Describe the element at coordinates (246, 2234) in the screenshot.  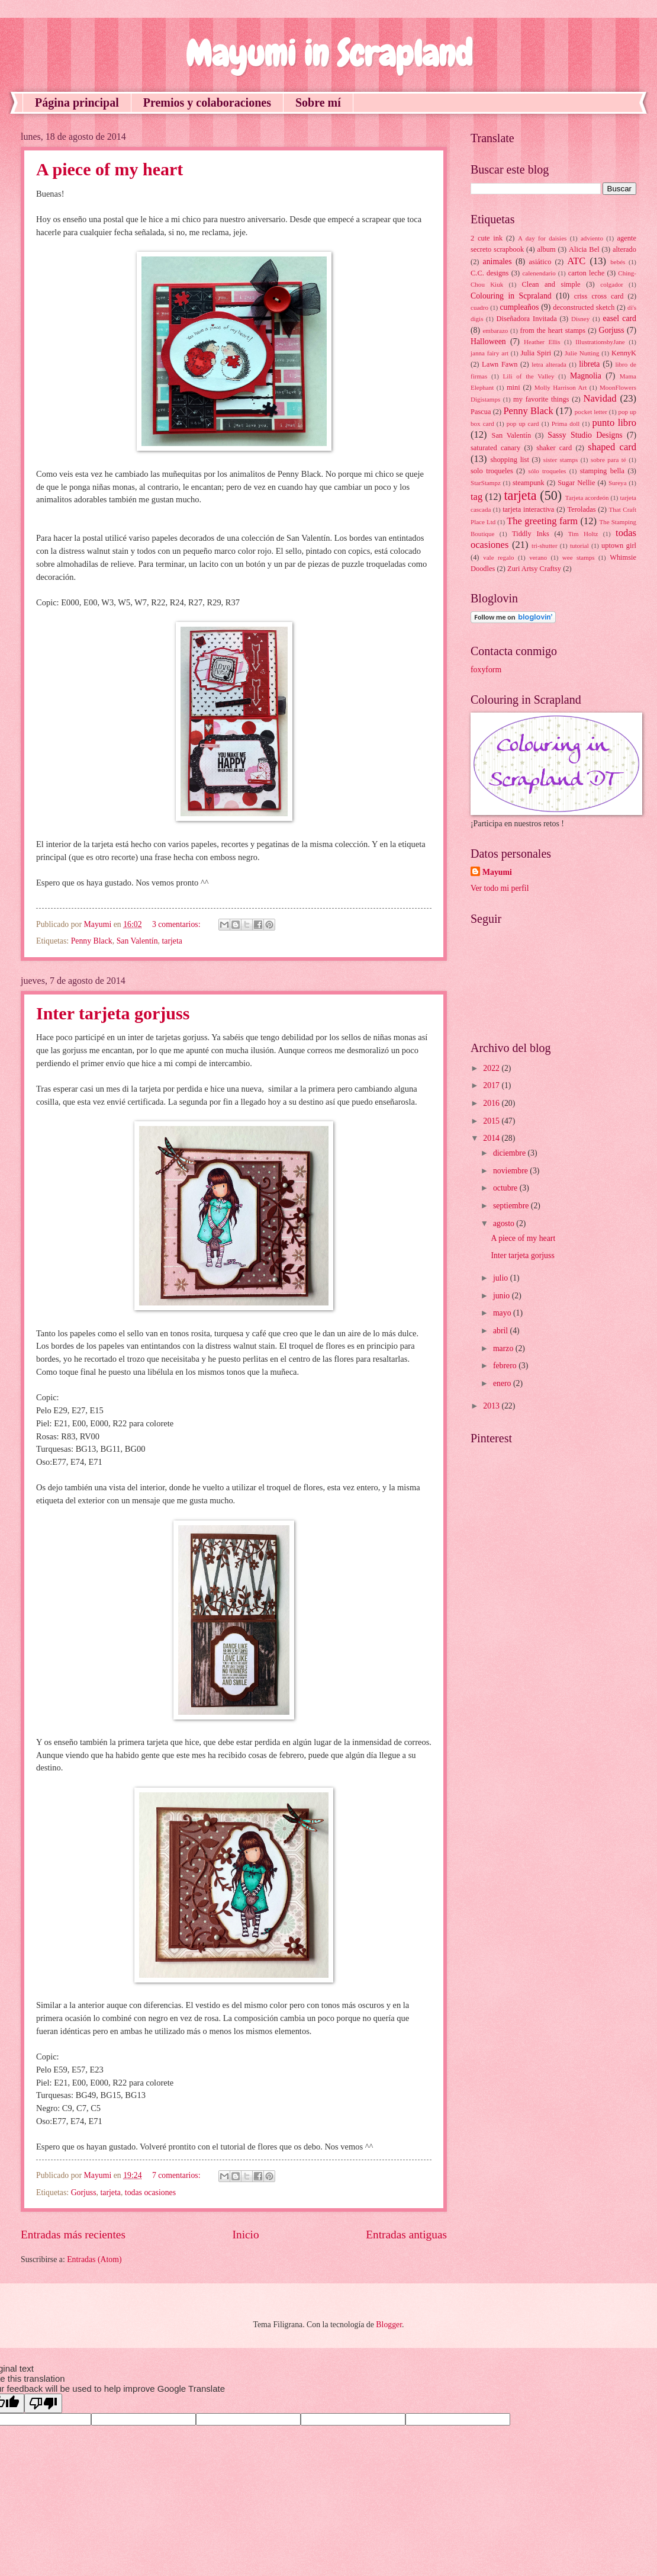
I see `Inicio` at that location.